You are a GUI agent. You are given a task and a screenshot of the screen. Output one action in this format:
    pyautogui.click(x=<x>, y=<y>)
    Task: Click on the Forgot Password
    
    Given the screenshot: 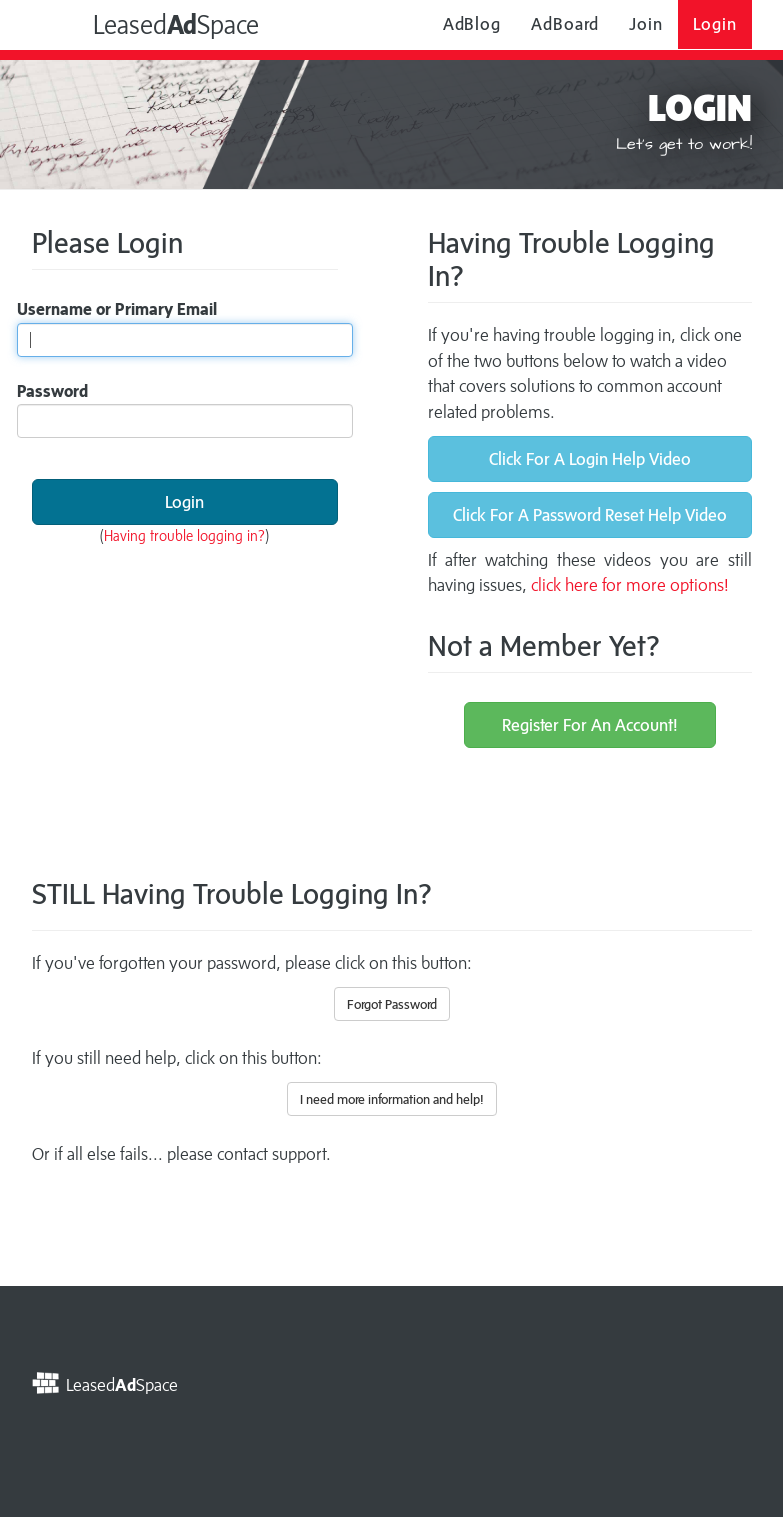 What is the action you would take?
    pyautogui.click(x=392, y=1004)
    